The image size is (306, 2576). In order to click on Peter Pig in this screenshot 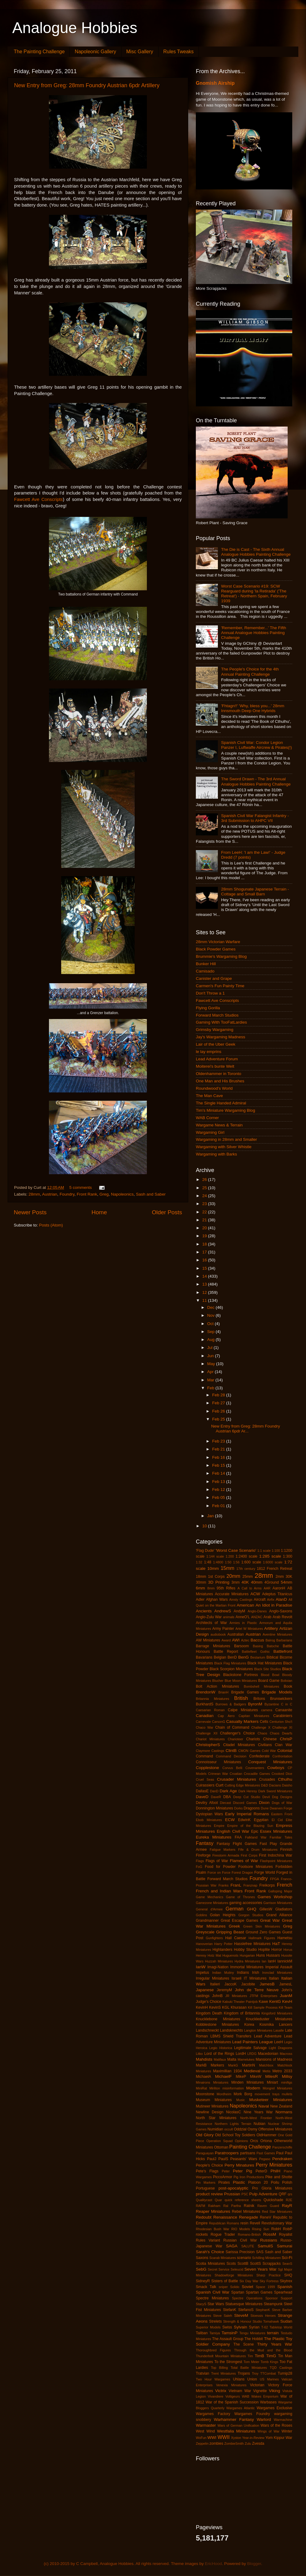, I will do `click(242, 2171)`.